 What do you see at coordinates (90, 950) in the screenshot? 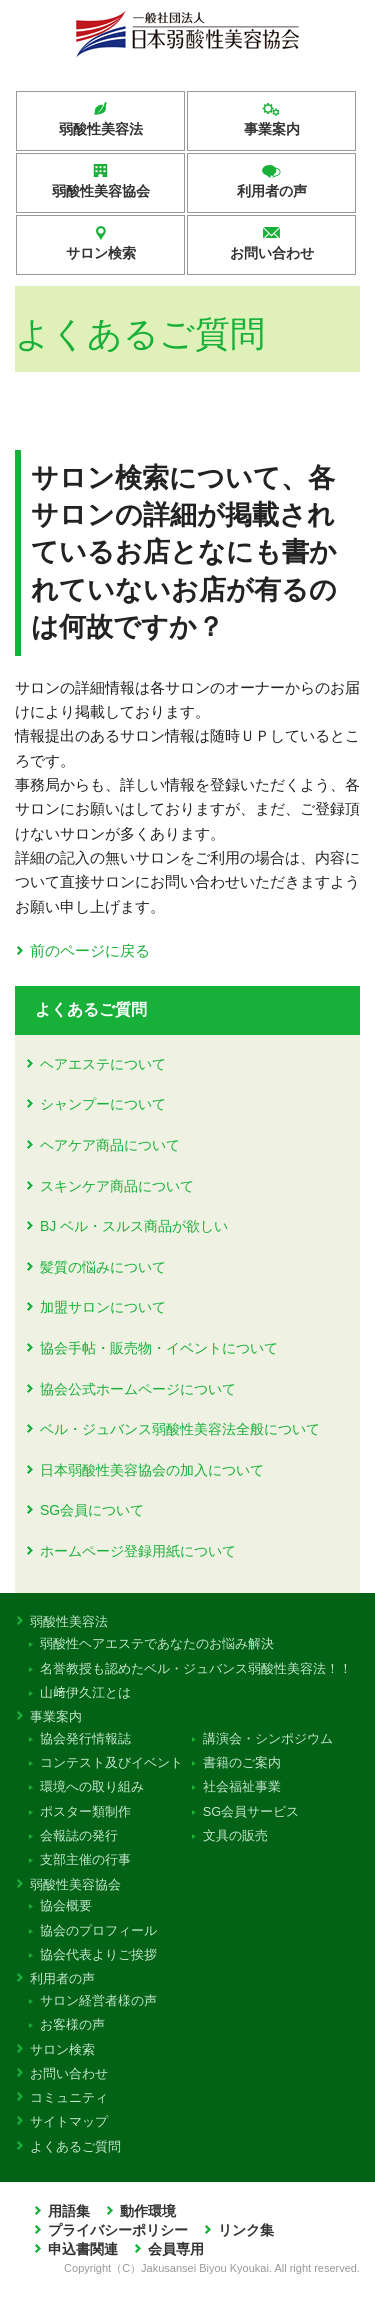
I see `前のページに戻る` at bounding box center [90, 950].